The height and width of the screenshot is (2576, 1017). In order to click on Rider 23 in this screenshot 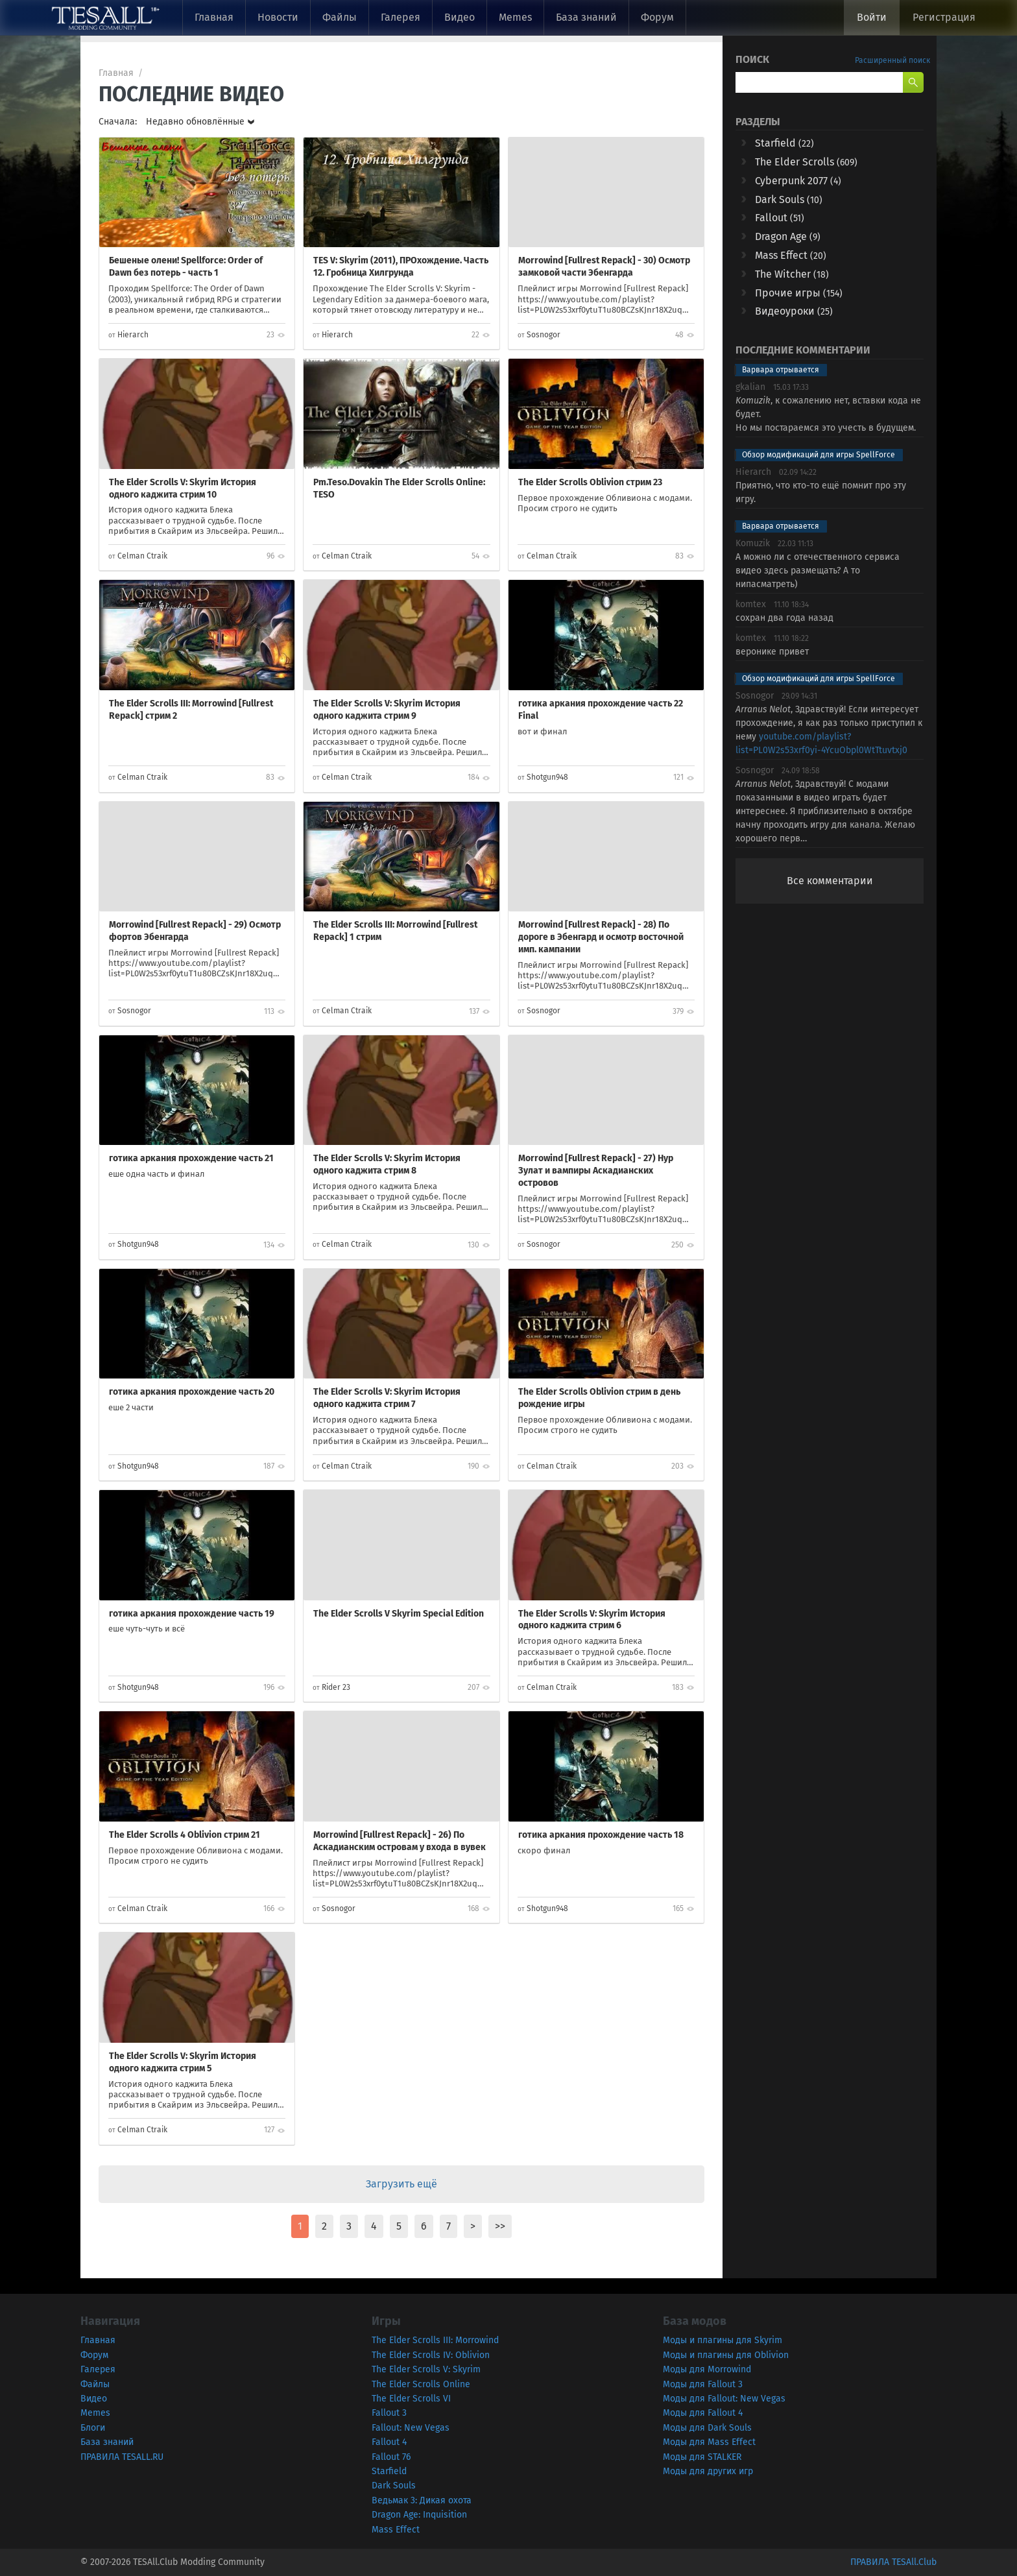, I will do `click(336, 1687)`.